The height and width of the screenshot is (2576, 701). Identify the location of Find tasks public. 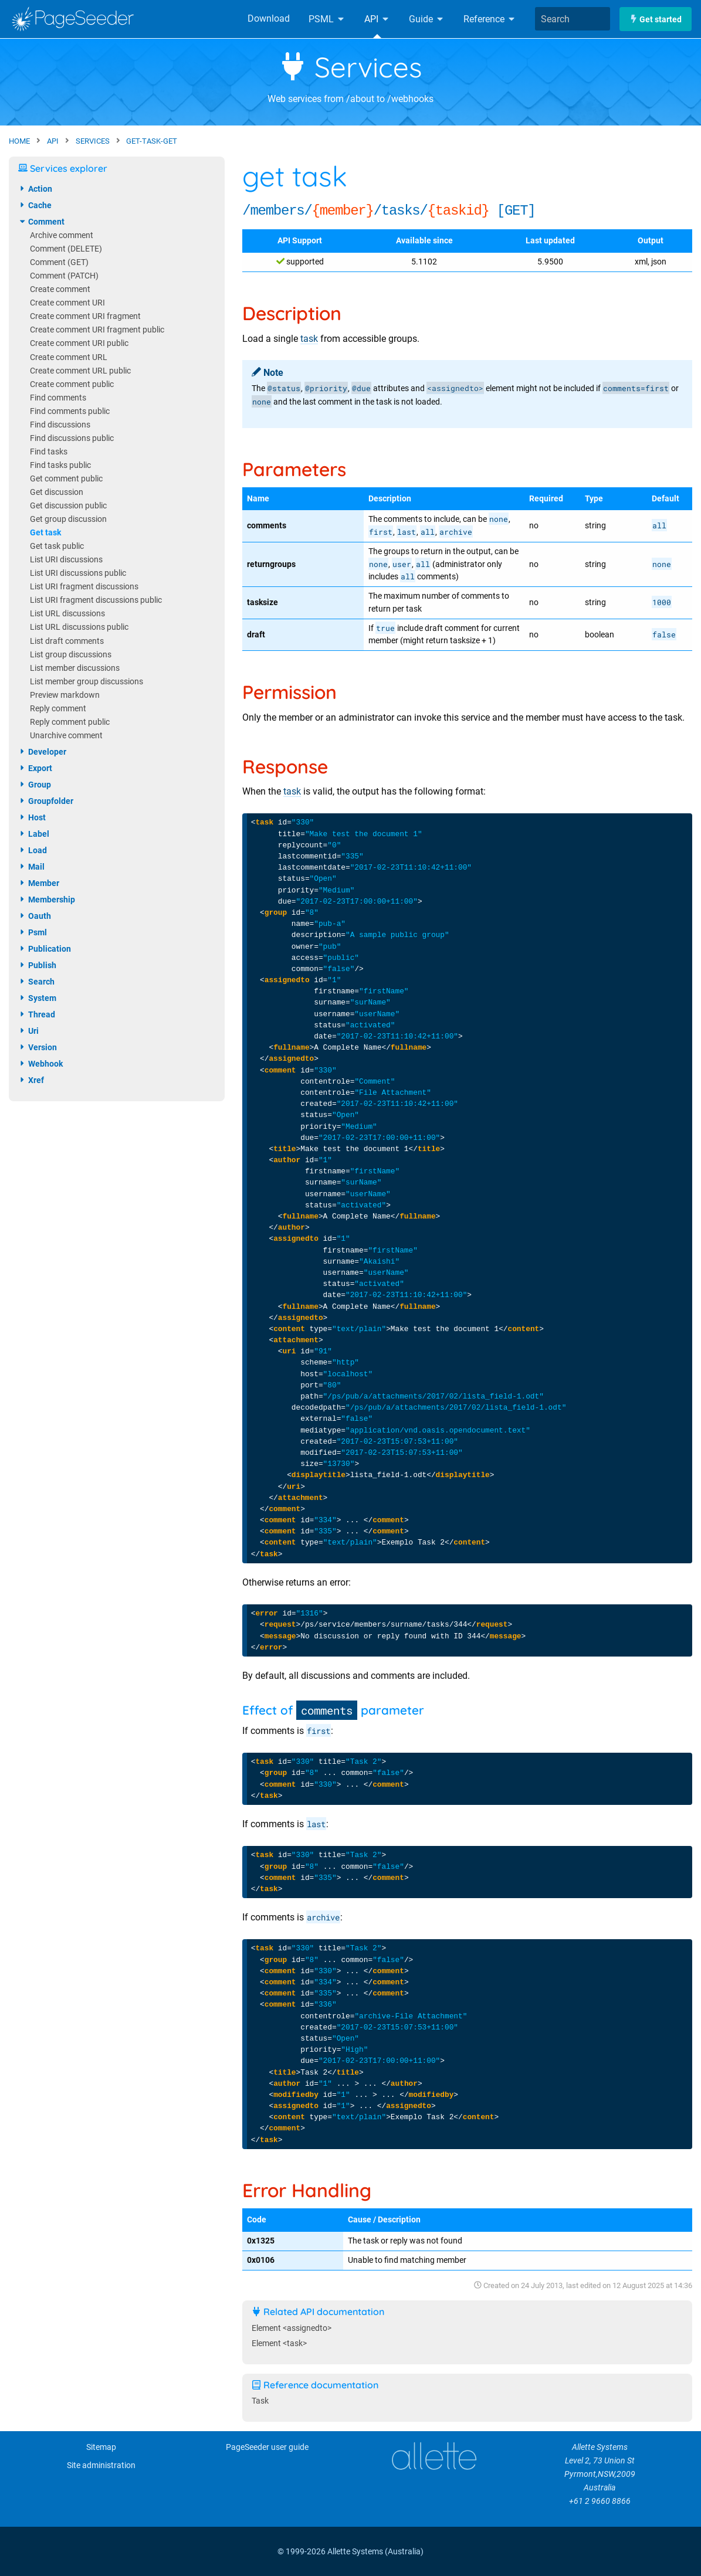
(60, 465).